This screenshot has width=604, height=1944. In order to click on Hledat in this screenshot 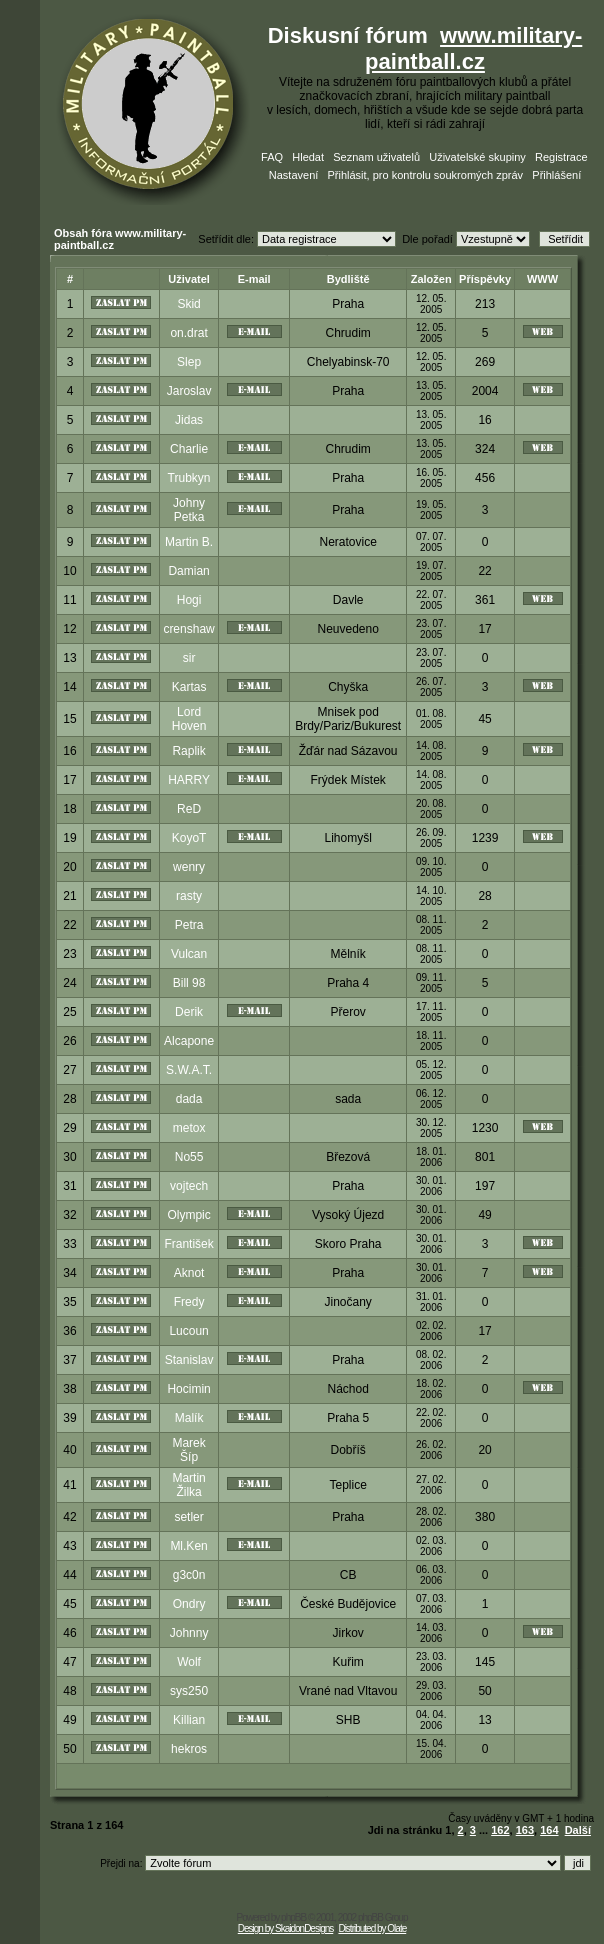, I will do `click(308, 157)`.